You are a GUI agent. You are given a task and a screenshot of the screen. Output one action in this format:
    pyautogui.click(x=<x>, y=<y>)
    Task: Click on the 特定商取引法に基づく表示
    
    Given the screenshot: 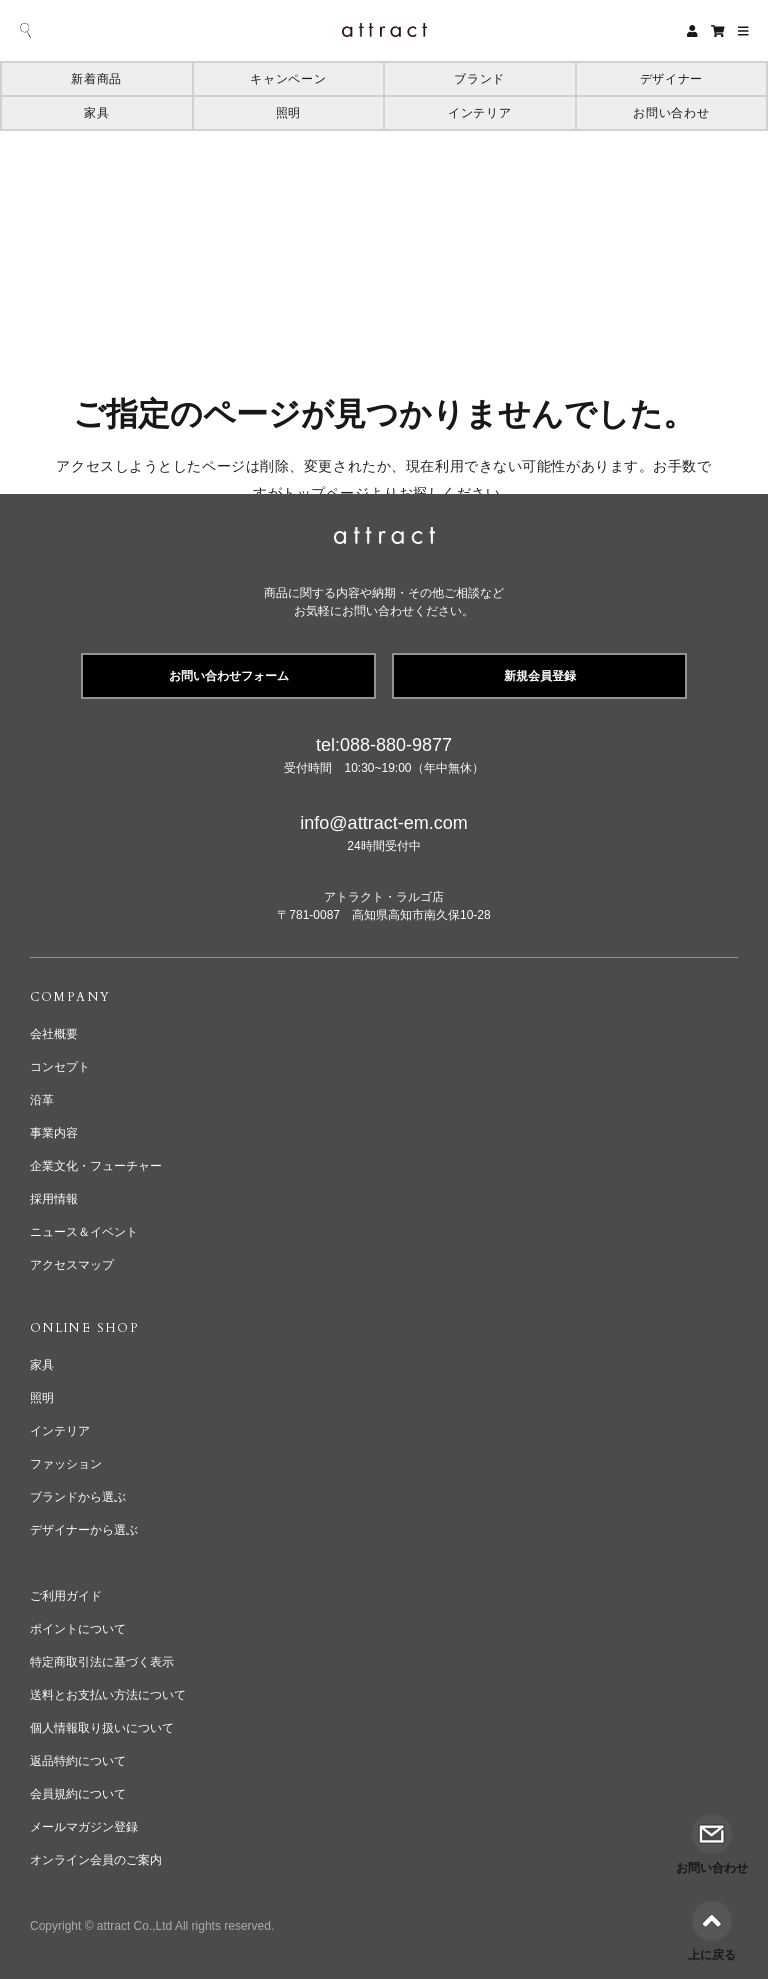 What is the action you would take?
    pyautogui.click(x=102, y=1662)
    